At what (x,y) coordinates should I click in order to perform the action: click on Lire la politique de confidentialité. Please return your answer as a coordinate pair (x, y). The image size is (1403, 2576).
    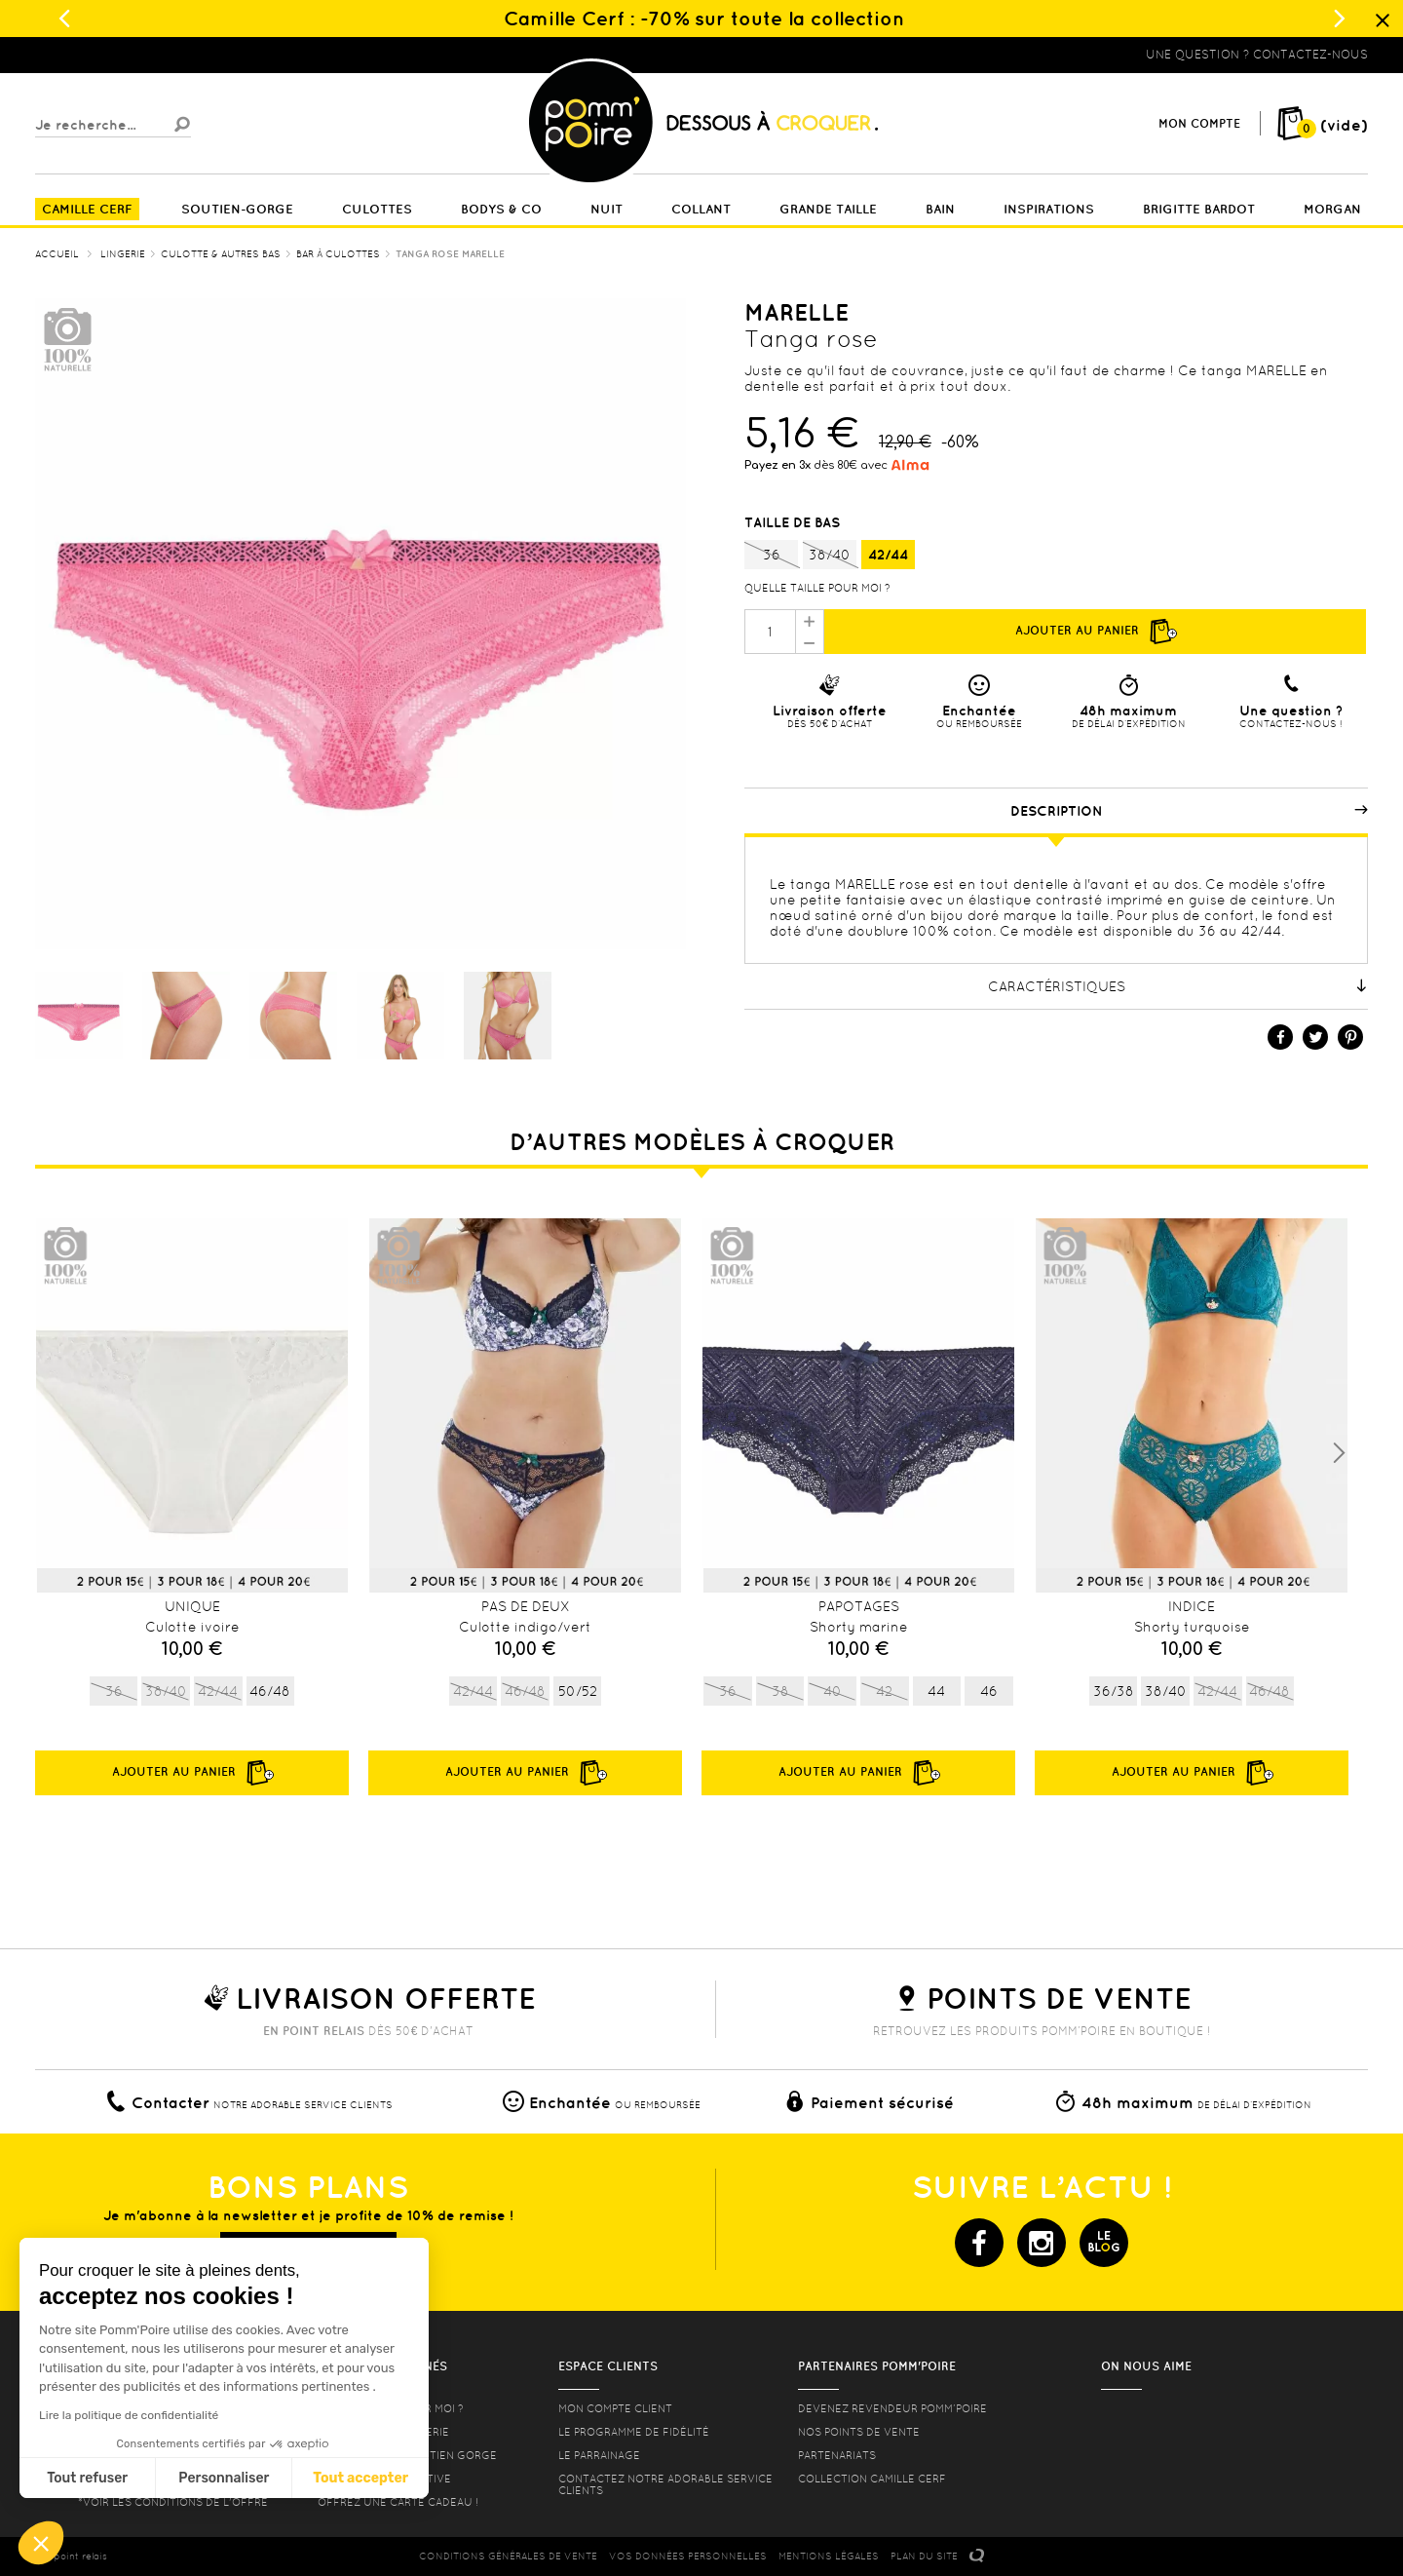
    Looking at the image, I should click on (128, 2415).